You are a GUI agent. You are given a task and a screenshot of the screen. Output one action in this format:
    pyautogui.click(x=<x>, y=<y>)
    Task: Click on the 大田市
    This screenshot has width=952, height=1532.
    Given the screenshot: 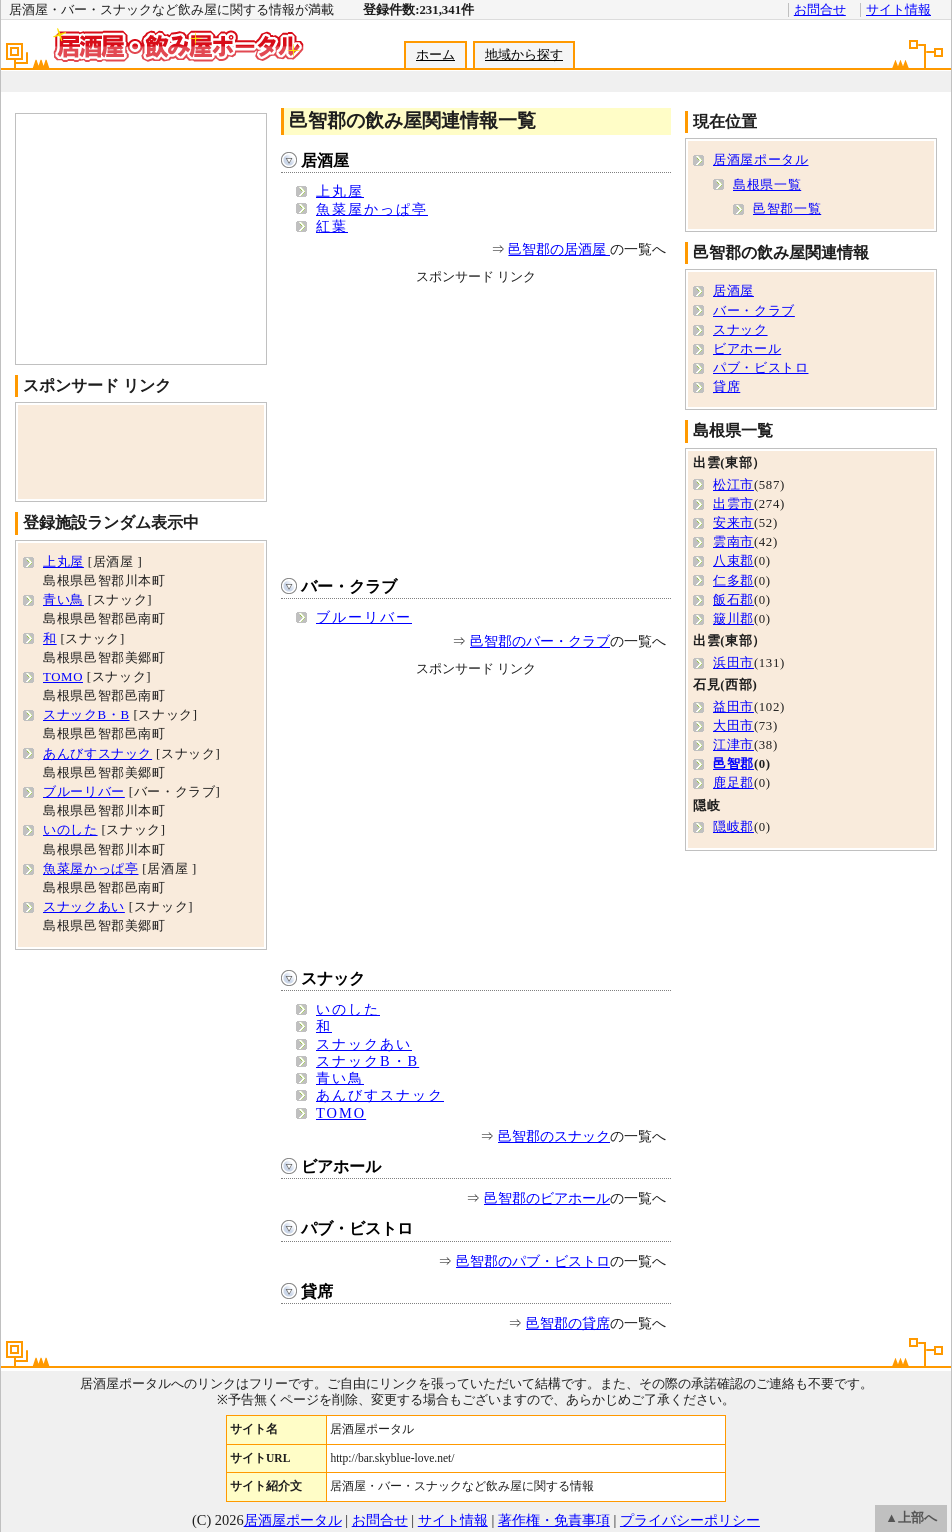 What is the action you would take?
    pyautogui.click(x=733, y=726)
    